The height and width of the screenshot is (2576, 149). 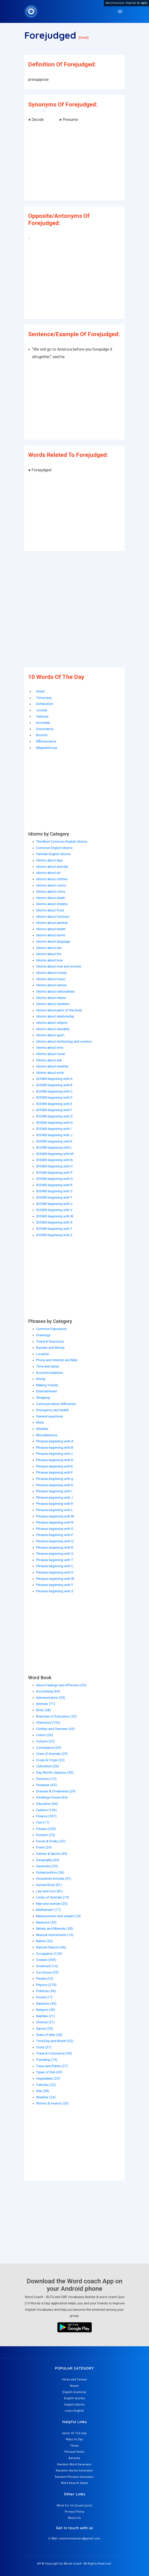 I want to click on Common English Idioms, so click(x=54, y=848).